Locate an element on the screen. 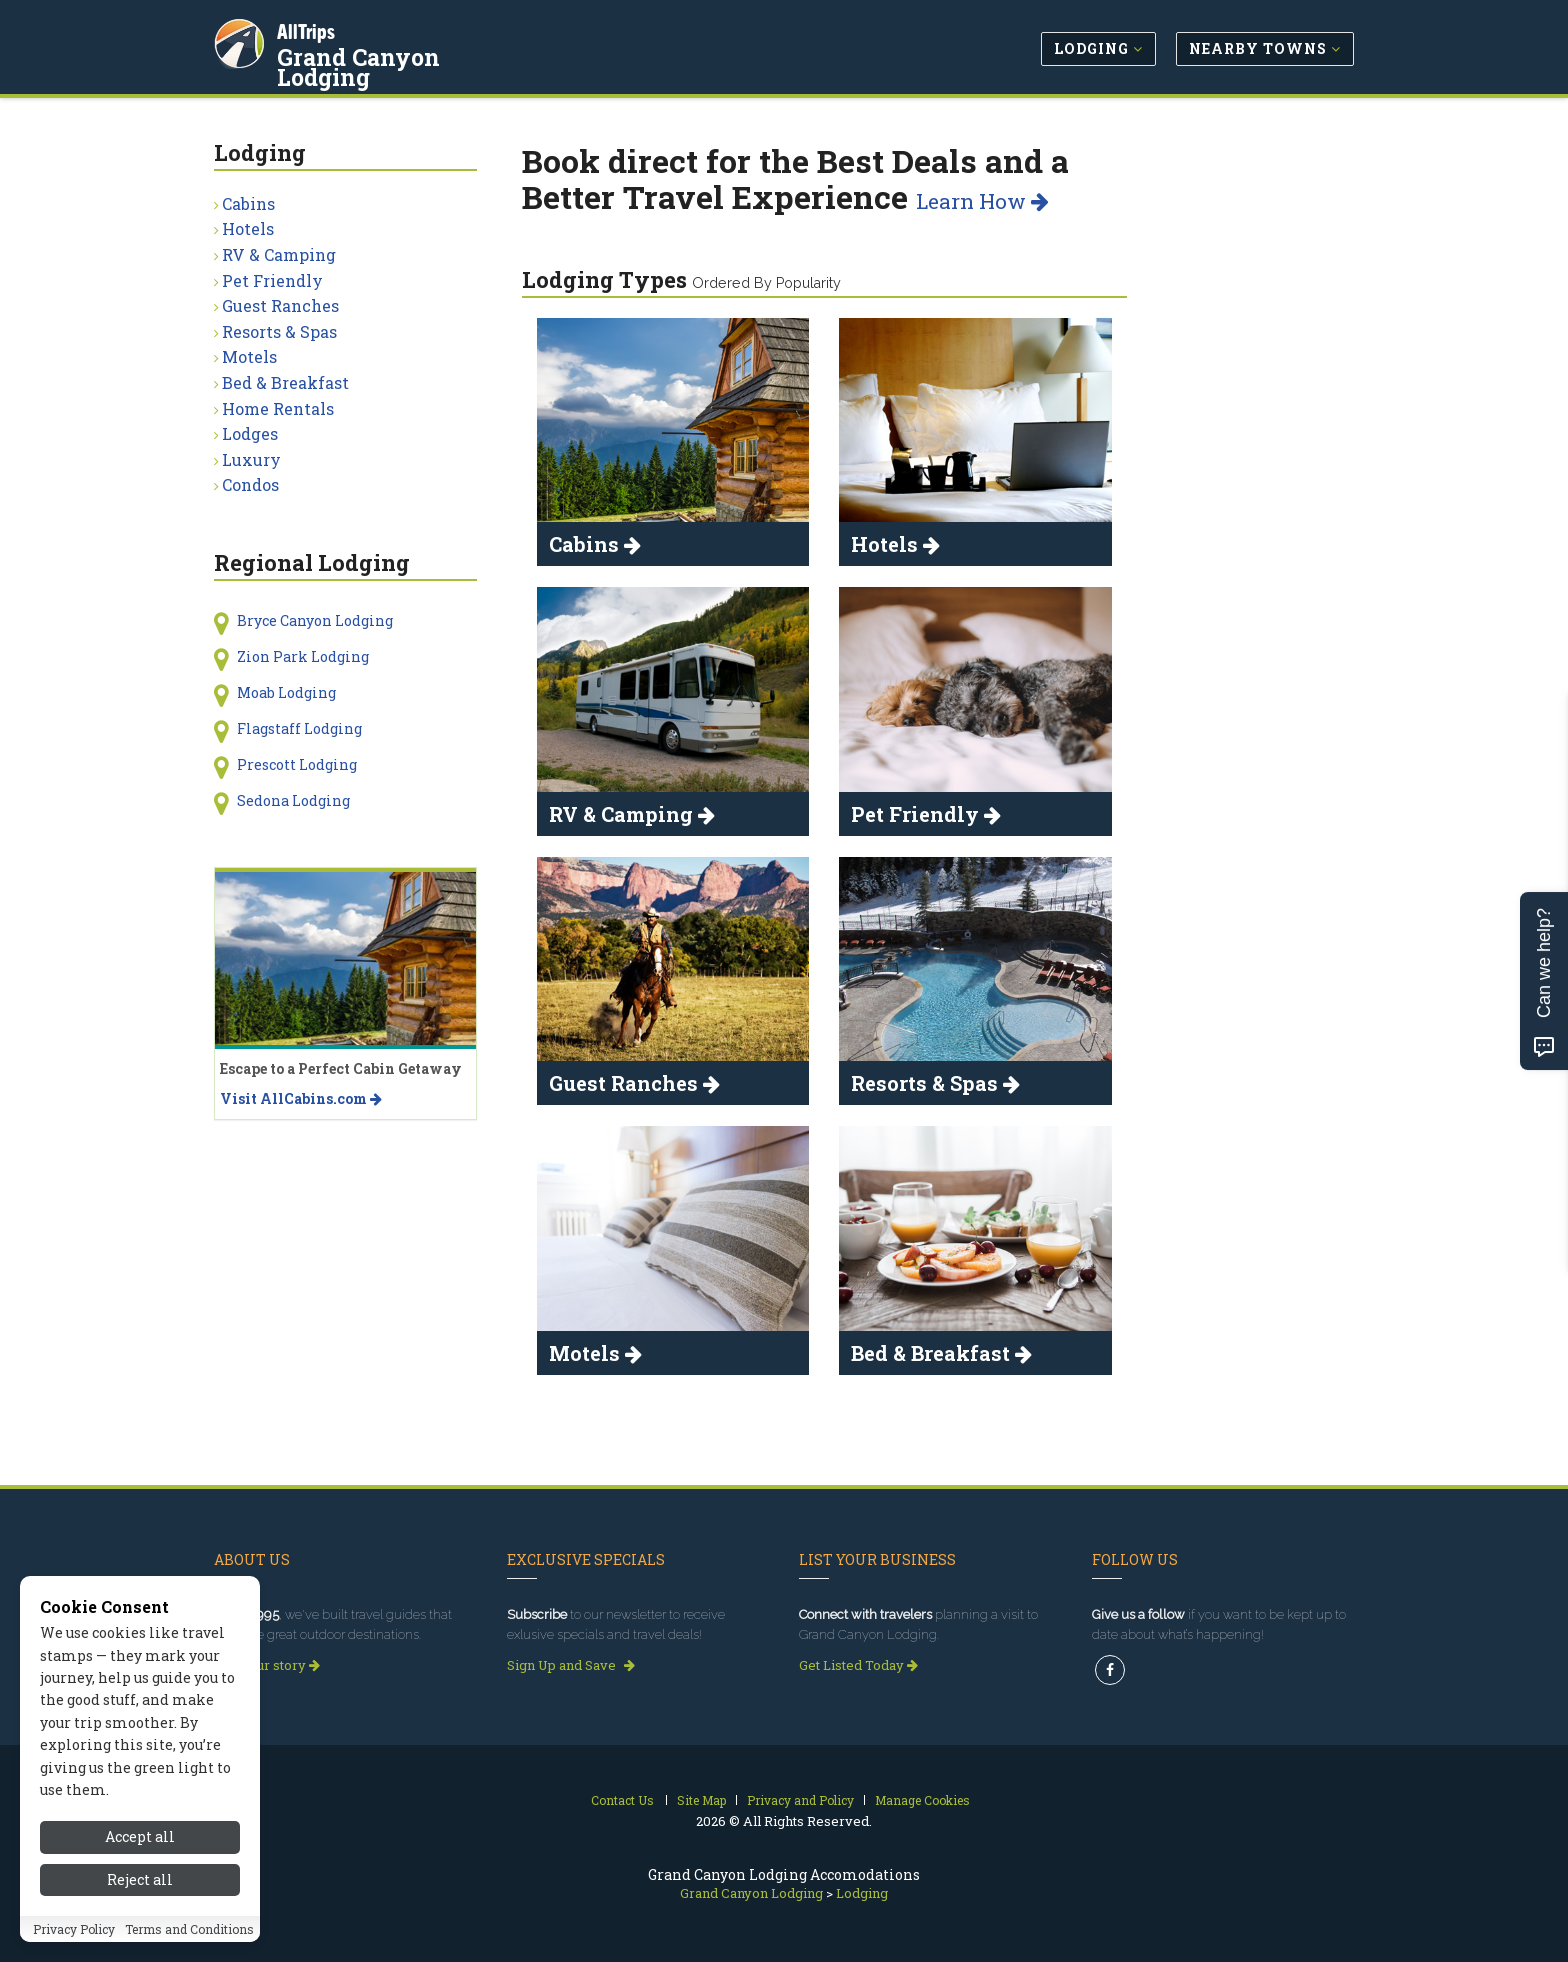 The width and height of the screenshot is (1568, 1962). AllTrips is located at coordinates (309, 28).